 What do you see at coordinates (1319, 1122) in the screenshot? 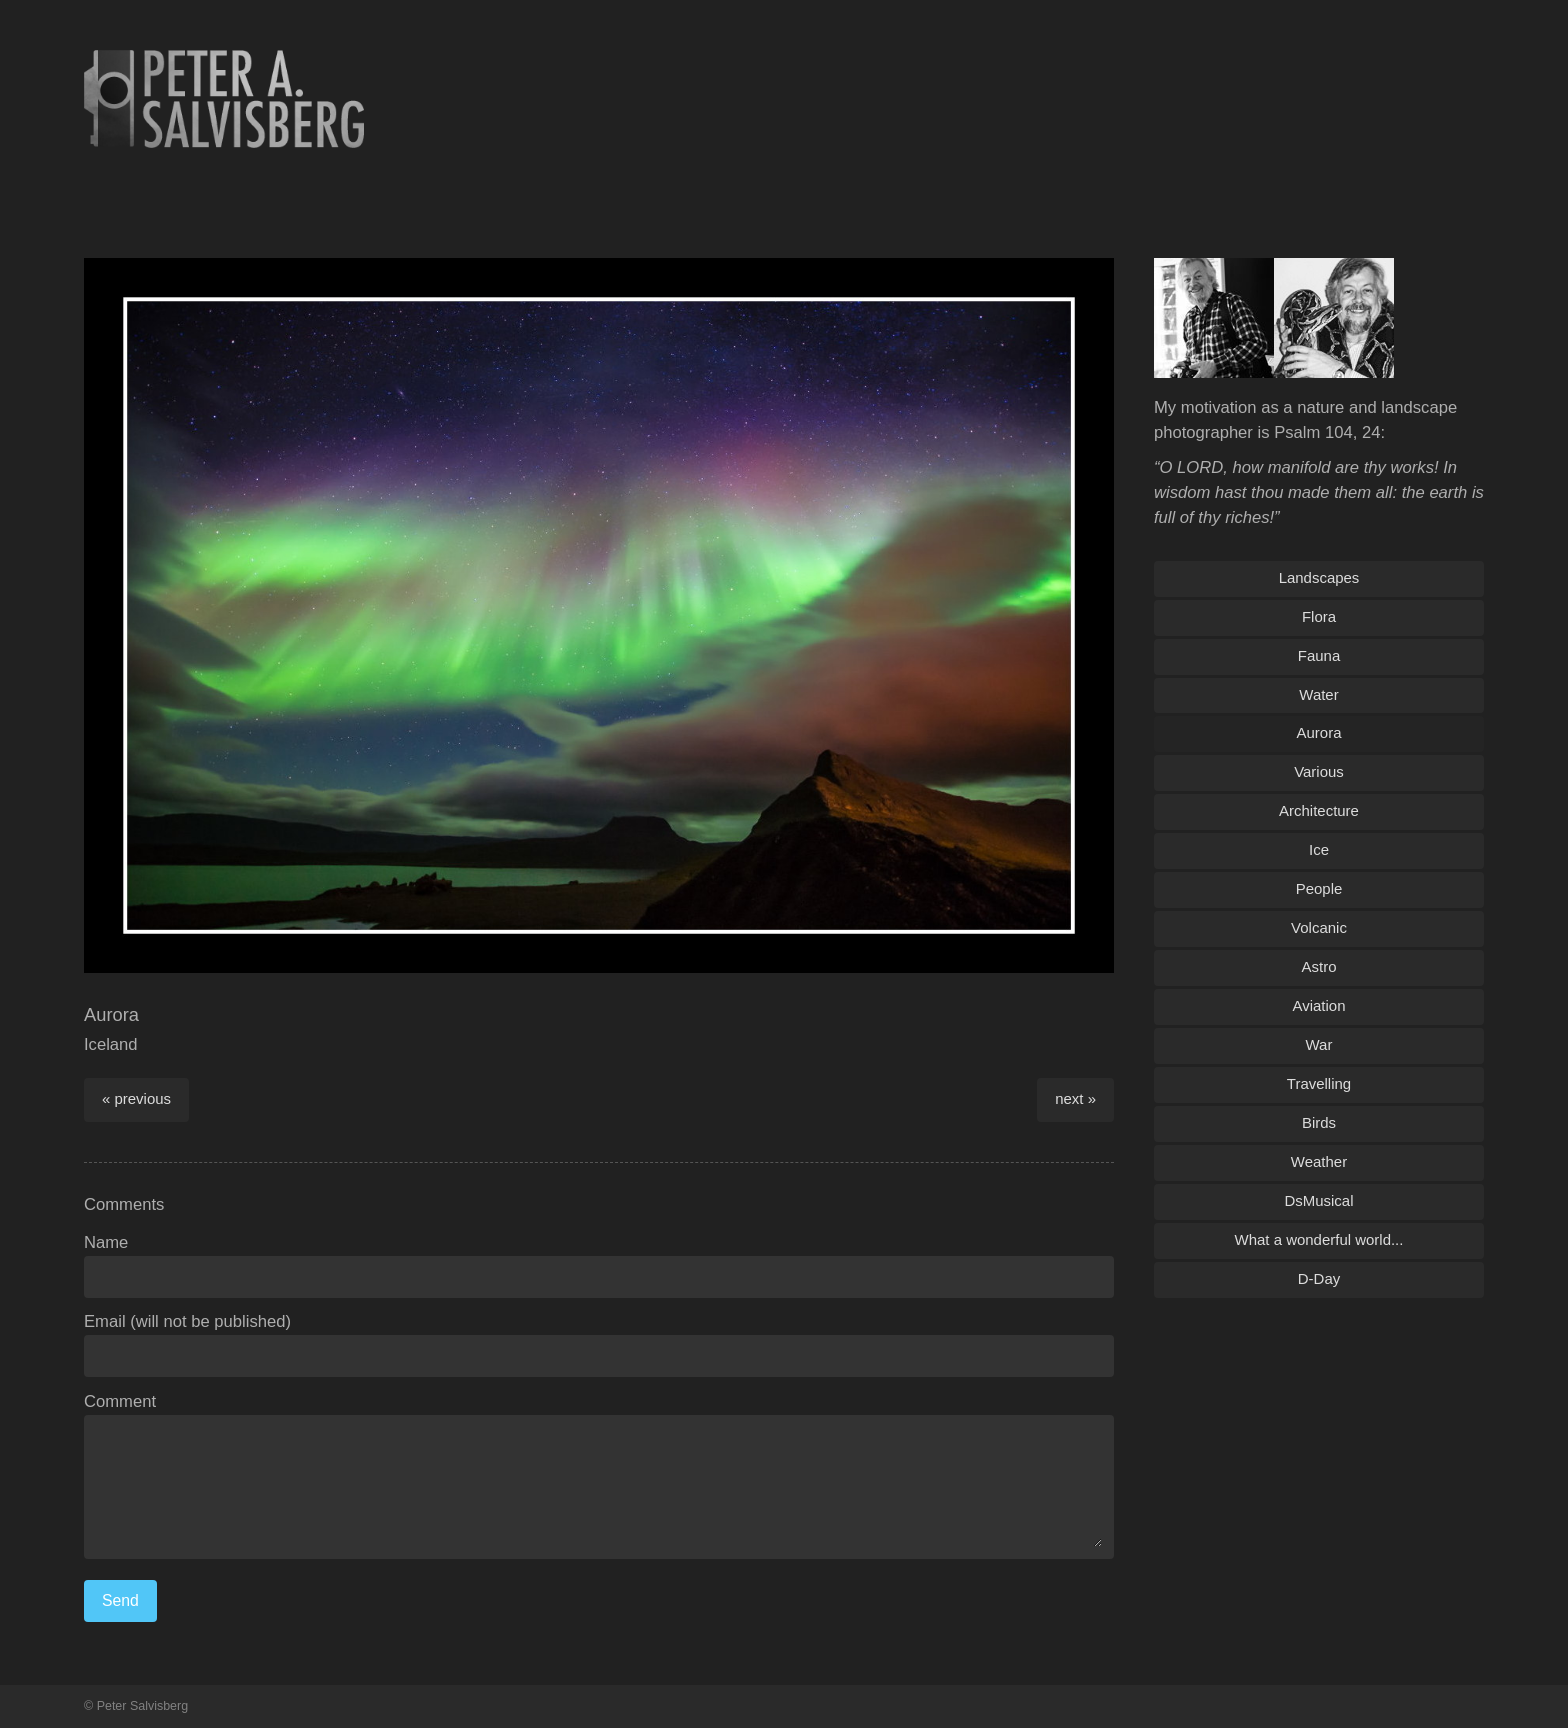
I see `Birds` at bounding box center [1319, 1122].